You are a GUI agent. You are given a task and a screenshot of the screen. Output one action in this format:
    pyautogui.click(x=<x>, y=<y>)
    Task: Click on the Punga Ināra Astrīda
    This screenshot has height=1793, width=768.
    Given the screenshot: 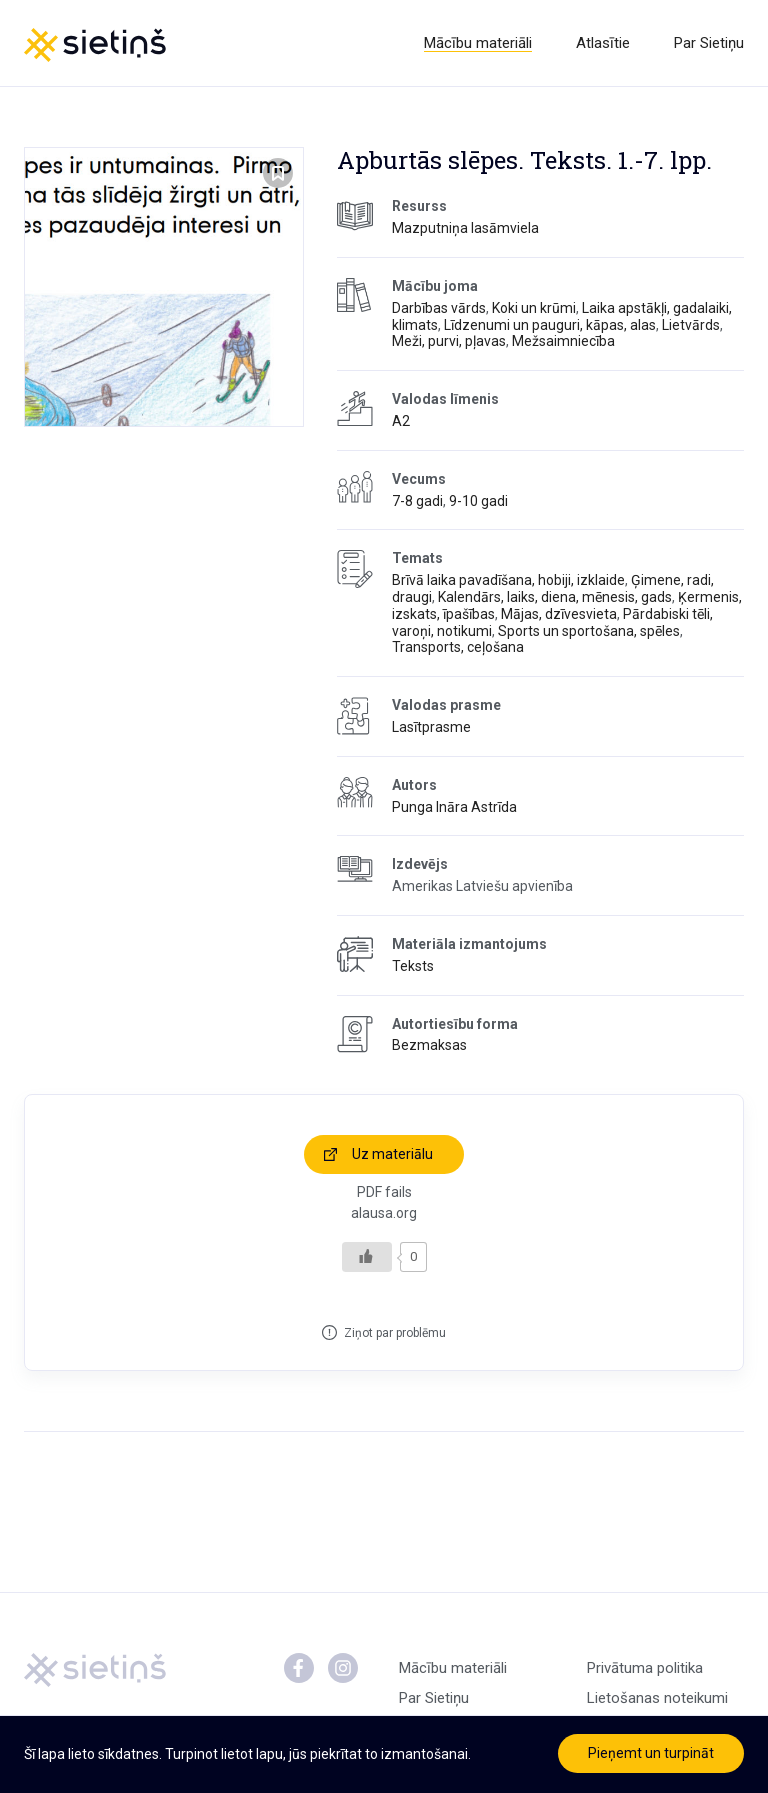 What is the action you would take?
    pyautogui.click(x=454, y=807)
    